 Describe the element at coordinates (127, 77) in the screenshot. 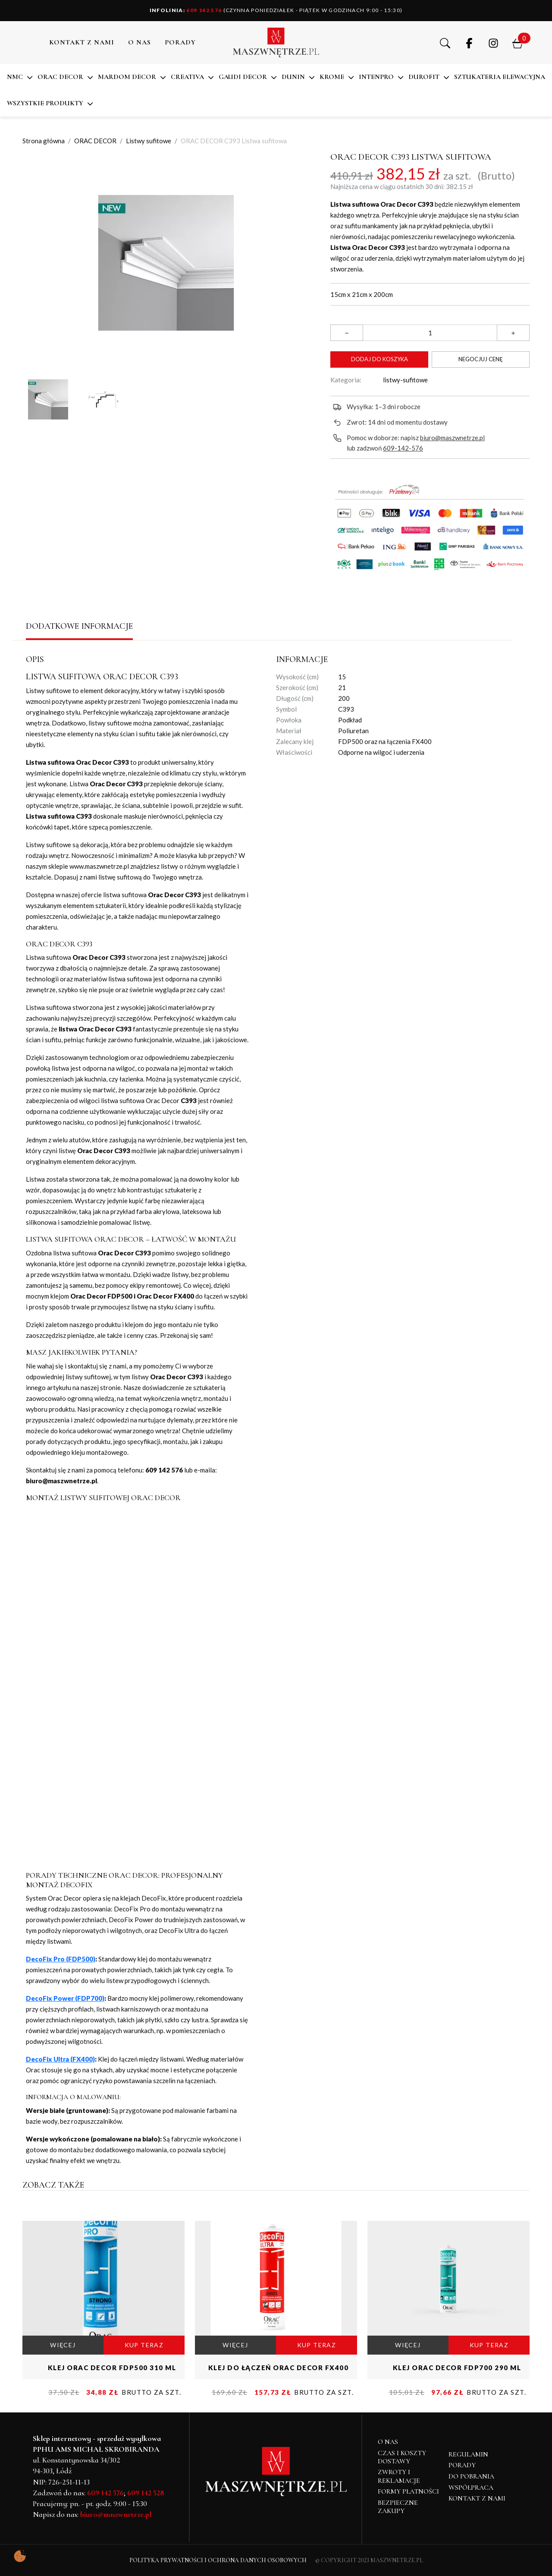

I see `MARDOM DECOR` at that location.